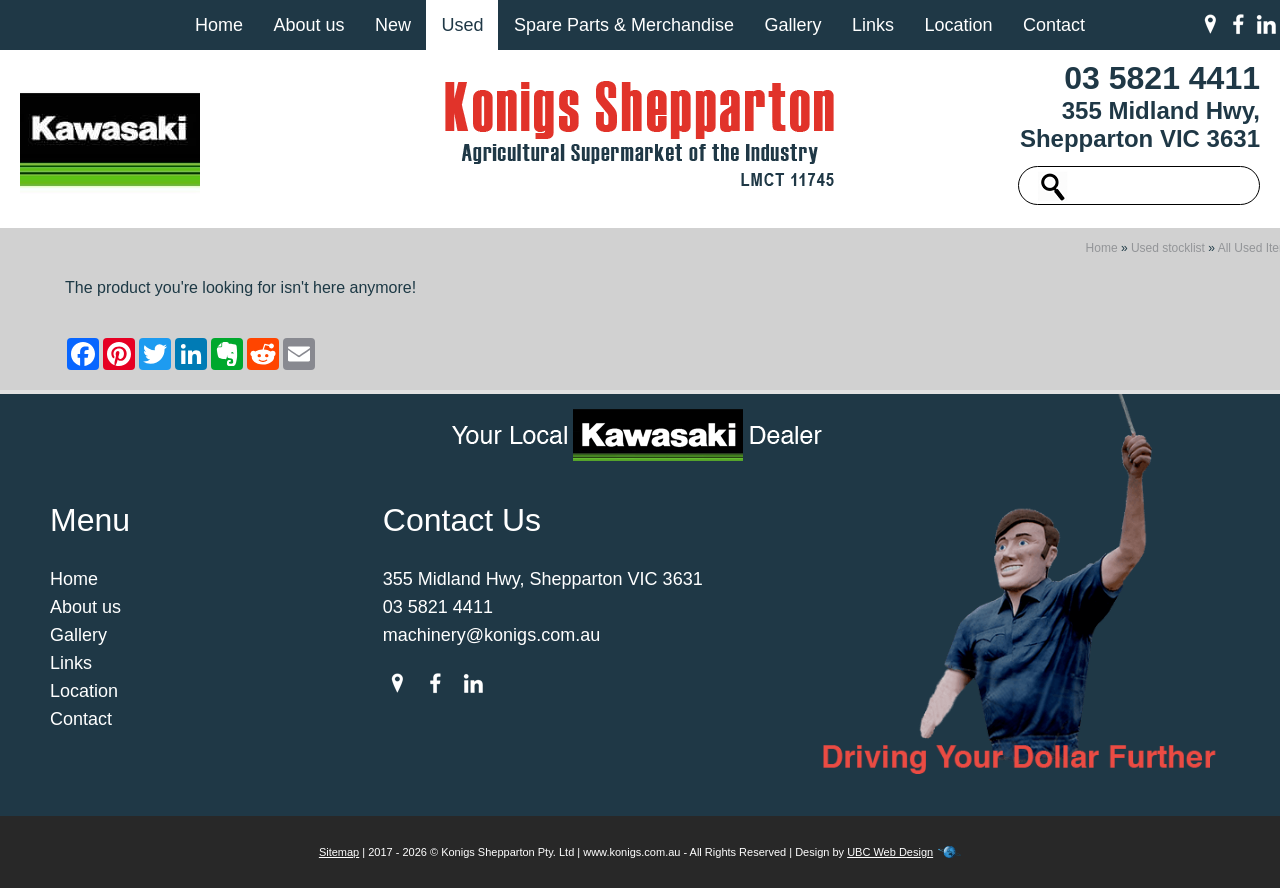 The height and width of the screenshot is (888, 1280). What do you see at coordinates (393, 25) in the screenshot?
I see `New` at bounding box center [393, 25].